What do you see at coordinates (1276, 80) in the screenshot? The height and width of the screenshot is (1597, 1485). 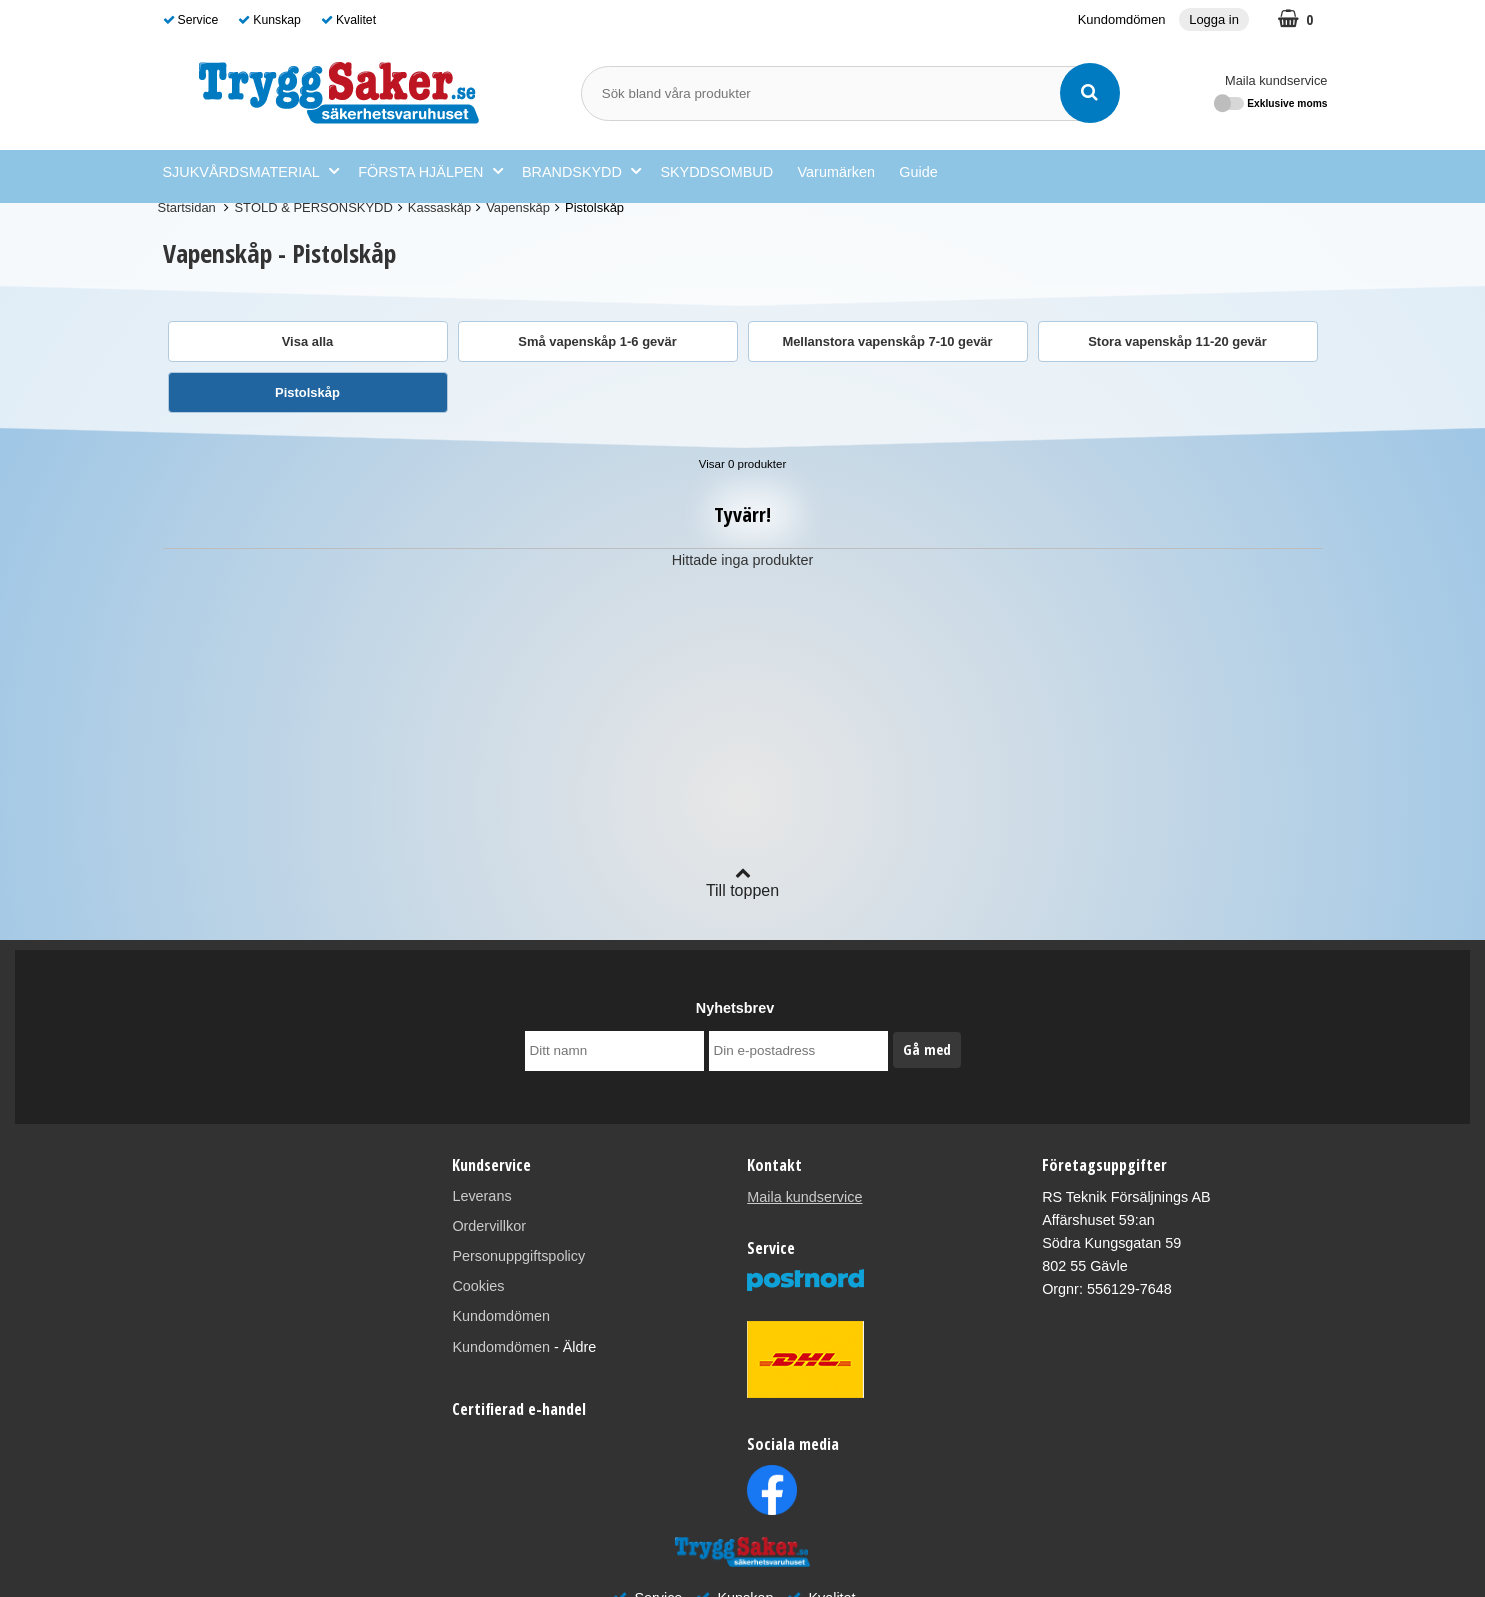 I see `Maila kundservice` at bounding box center [1276, 80].